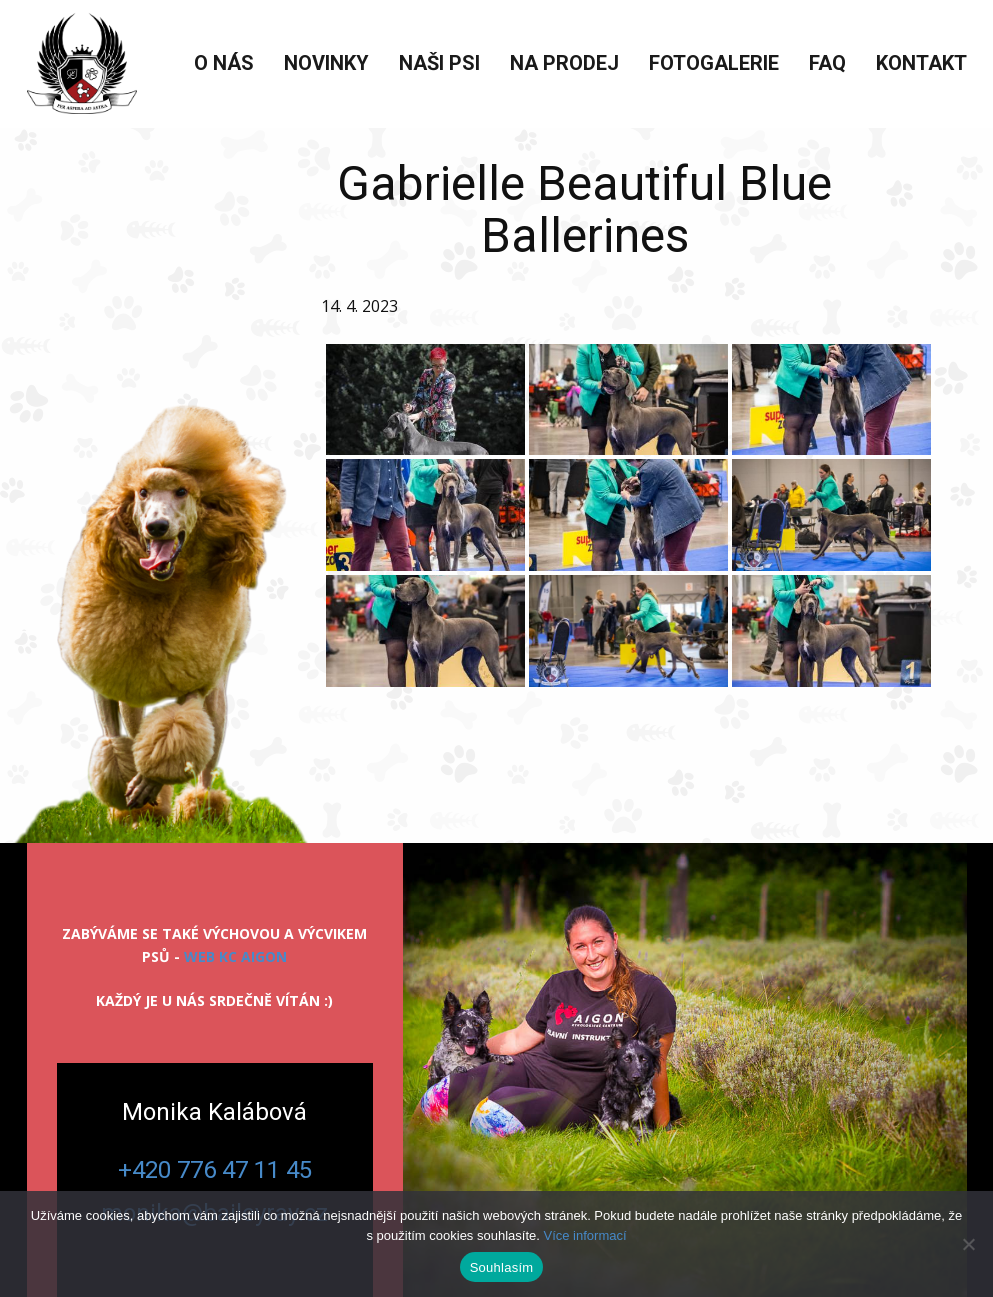  Describe the element at coordinates (921, 63) in the screenshot. I see `Kontakt` at that location.